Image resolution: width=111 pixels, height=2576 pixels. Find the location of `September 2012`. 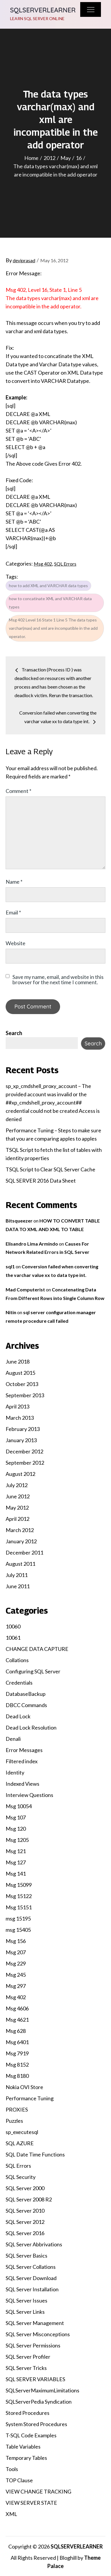

September 2012 is located at coordinates (25, 1462).